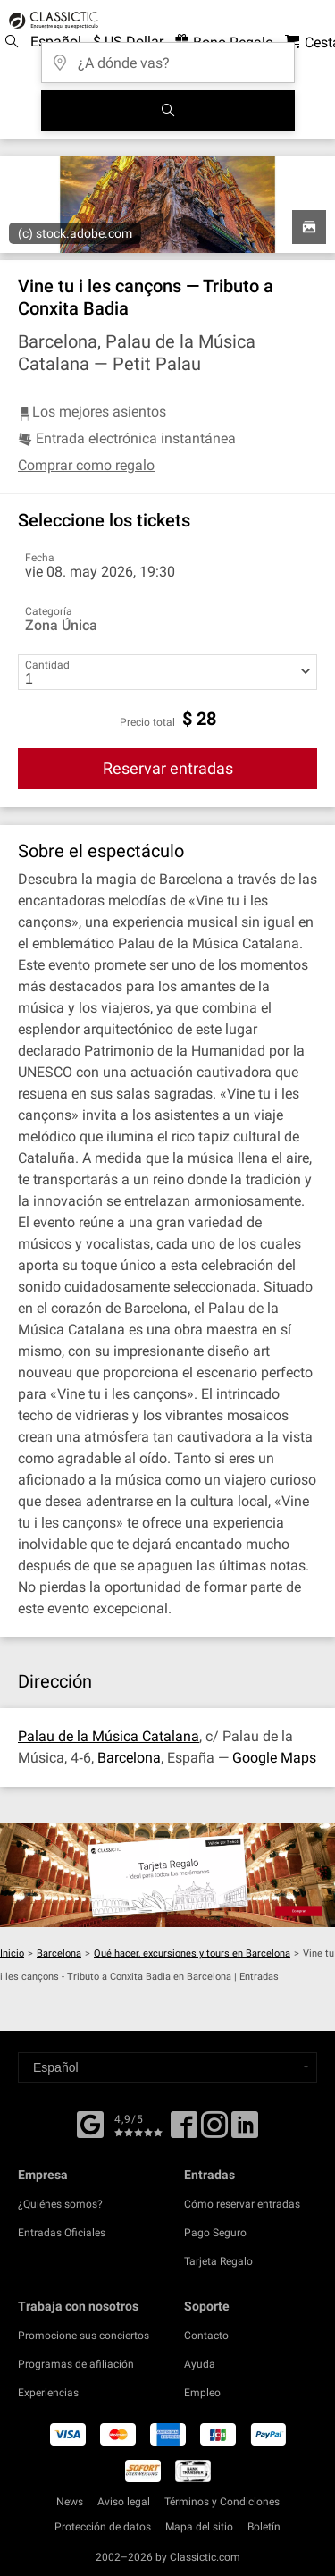  Describe the element at coordinates (199, 2527) in the screenshot. I see `Mapa del sitio` at that location.